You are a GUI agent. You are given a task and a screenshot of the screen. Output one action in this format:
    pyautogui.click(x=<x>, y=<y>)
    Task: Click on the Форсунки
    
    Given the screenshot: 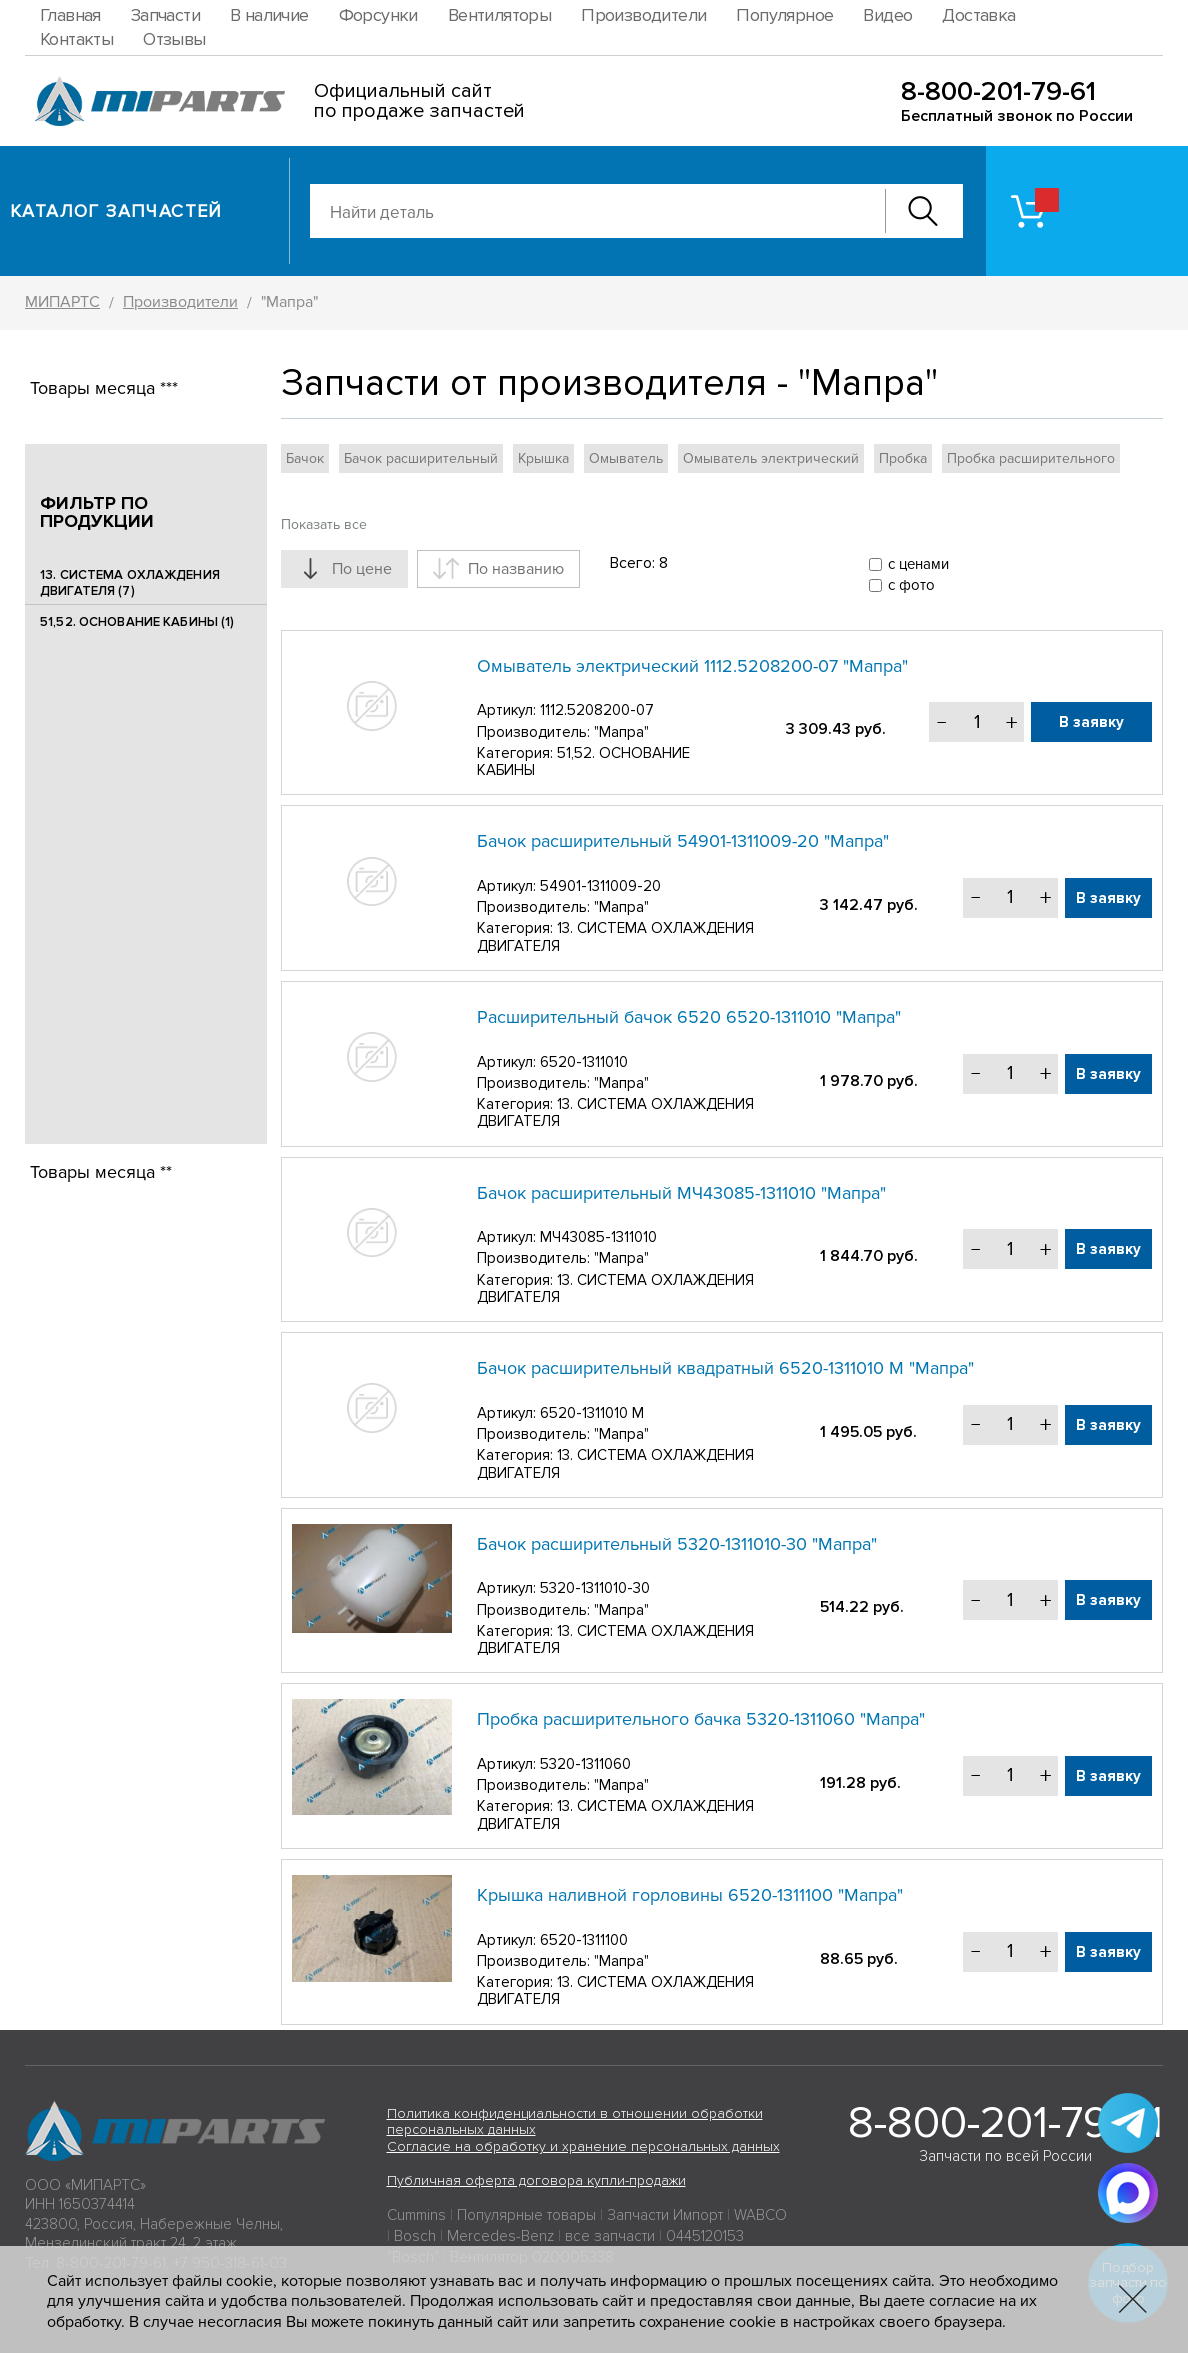 What is the action you would take?
    pyautogui.click(x=378, y=15)
    